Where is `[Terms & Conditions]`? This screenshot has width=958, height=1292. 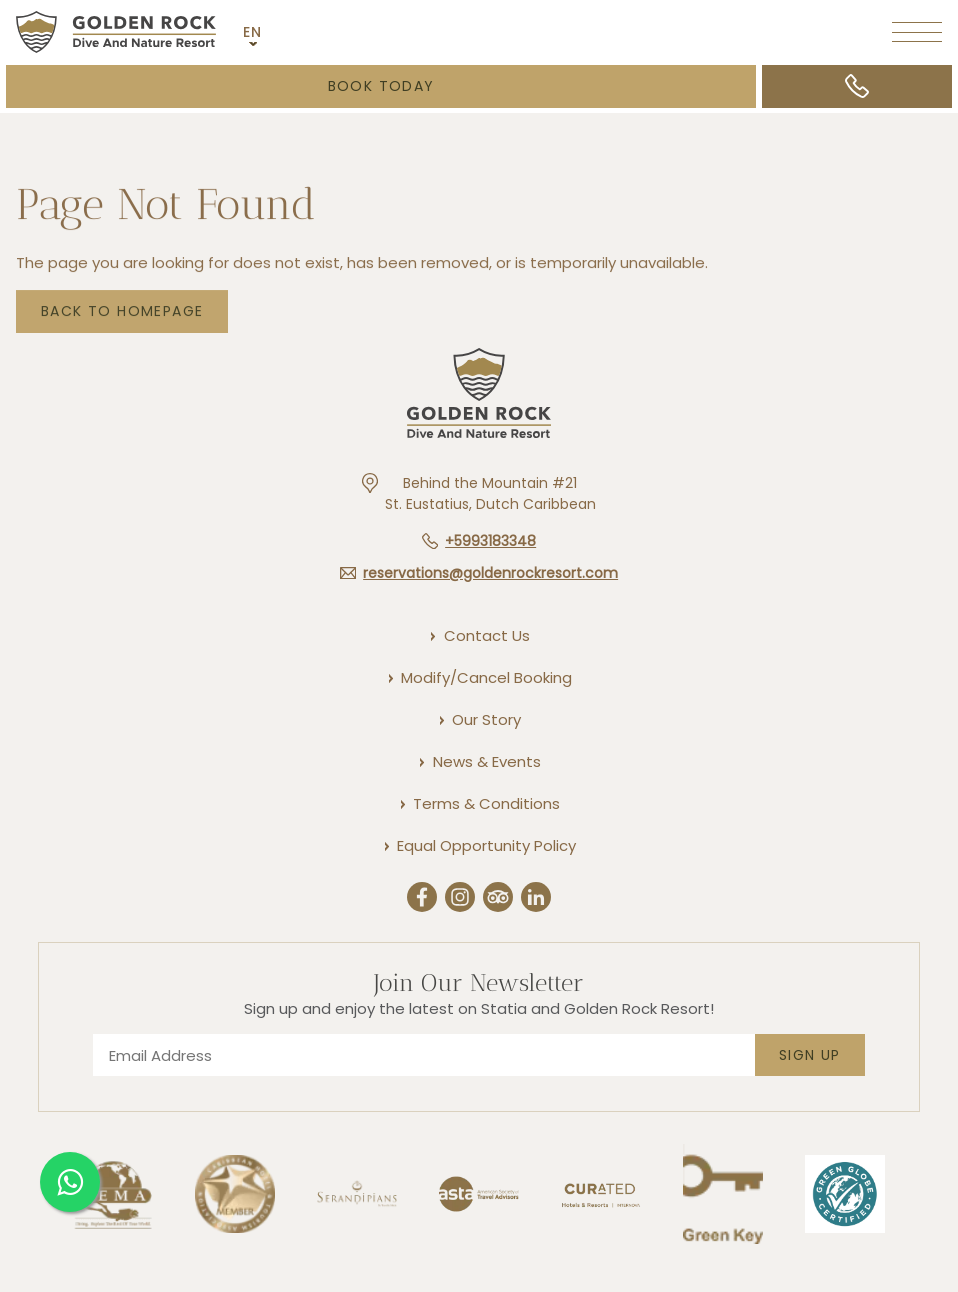
[Terms & Conditions] is located at coordinates (485, 803).